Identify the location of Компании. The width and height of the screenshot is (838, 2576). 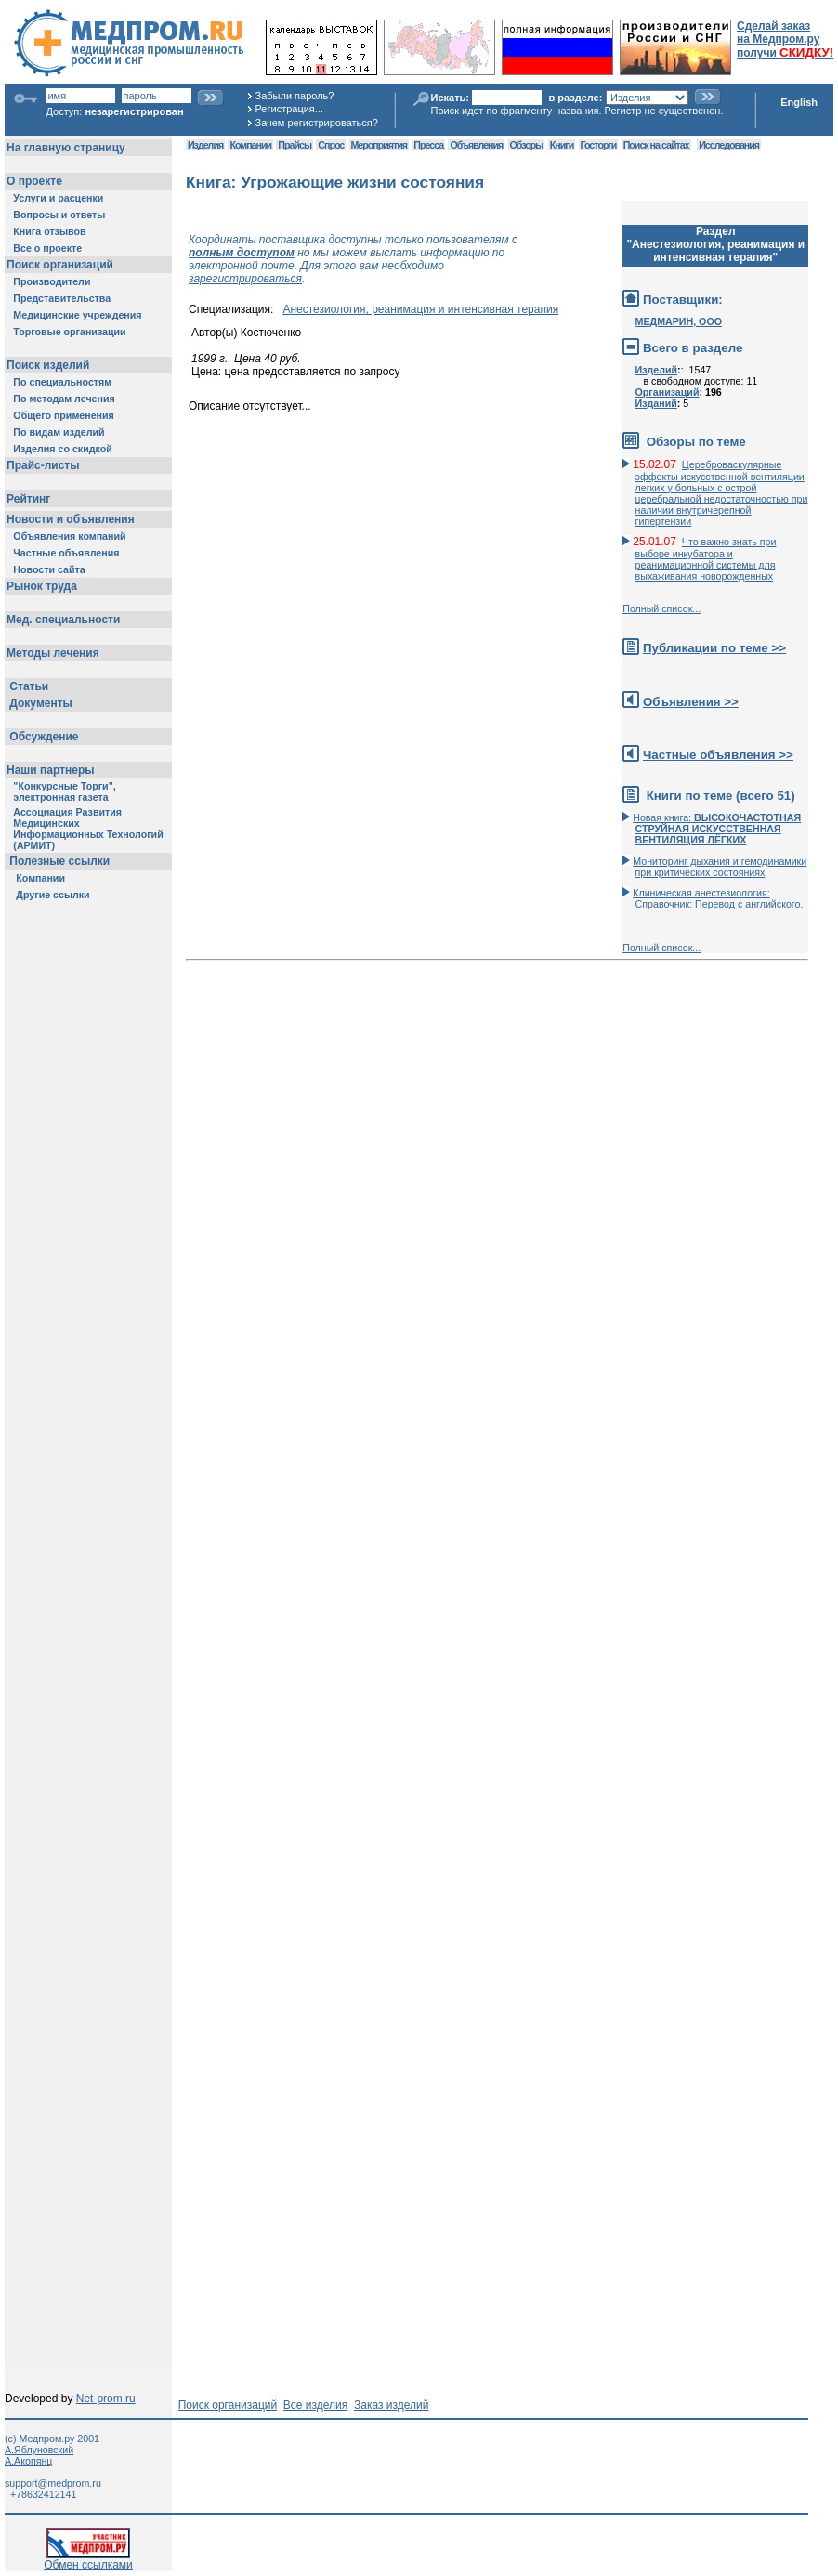
(250, 144).